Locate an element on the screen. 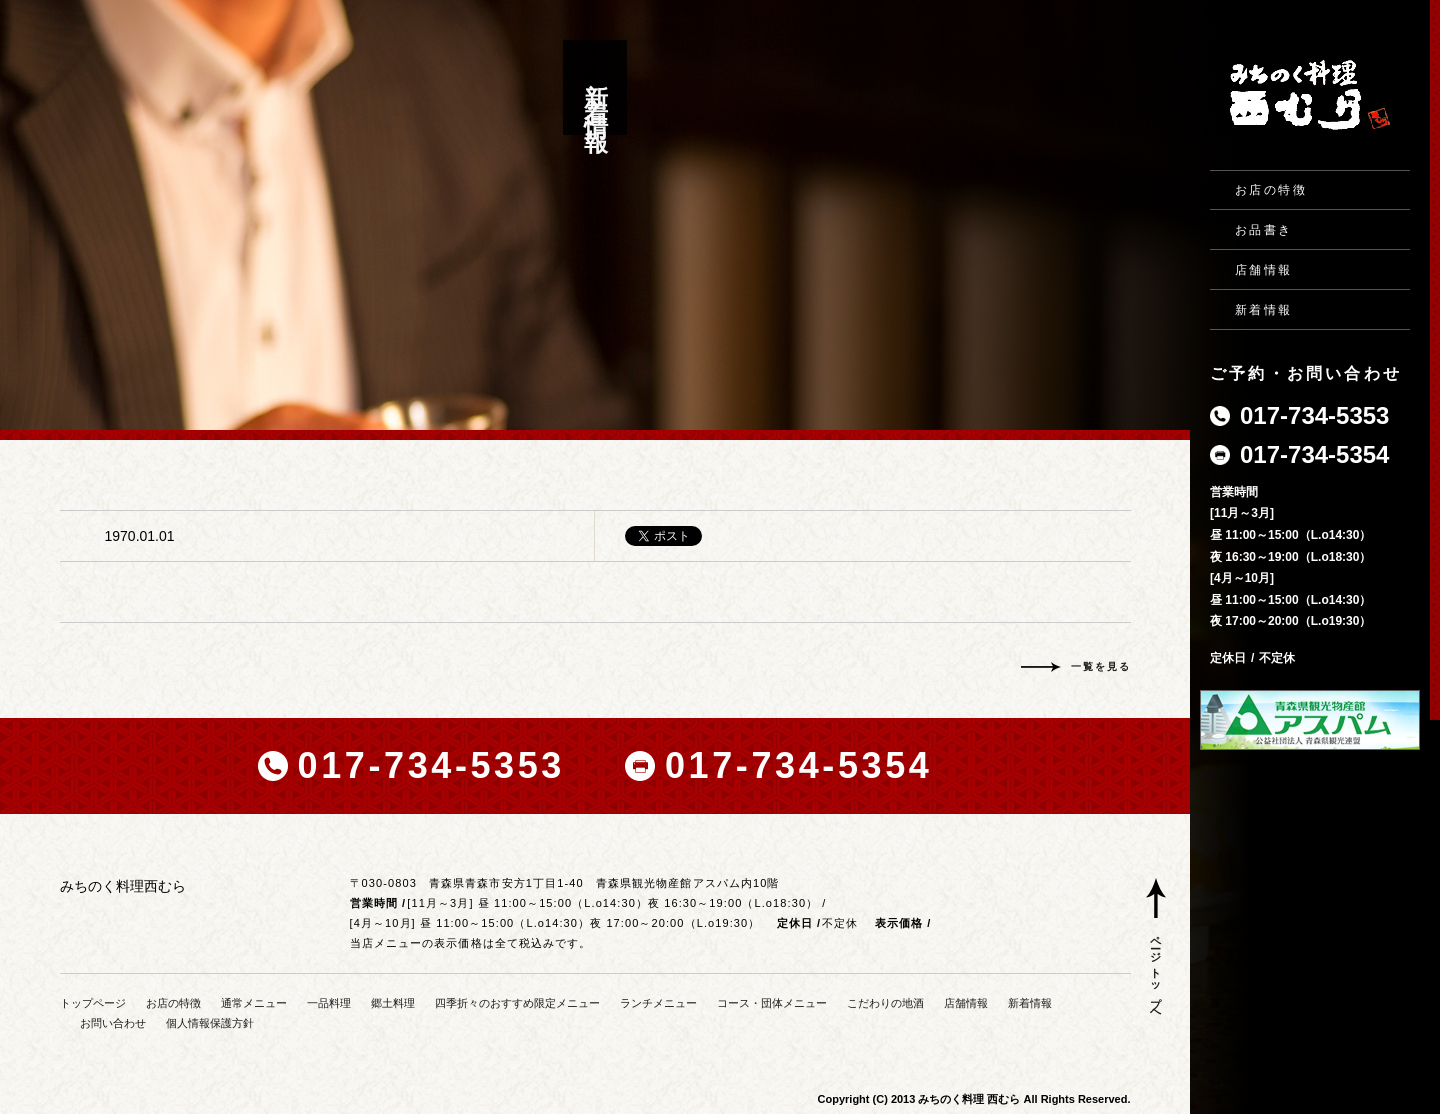 Image resolution: width=1440 pixels, height=1114 pixels. 新着情報 is located at coordinates (1264, 310).